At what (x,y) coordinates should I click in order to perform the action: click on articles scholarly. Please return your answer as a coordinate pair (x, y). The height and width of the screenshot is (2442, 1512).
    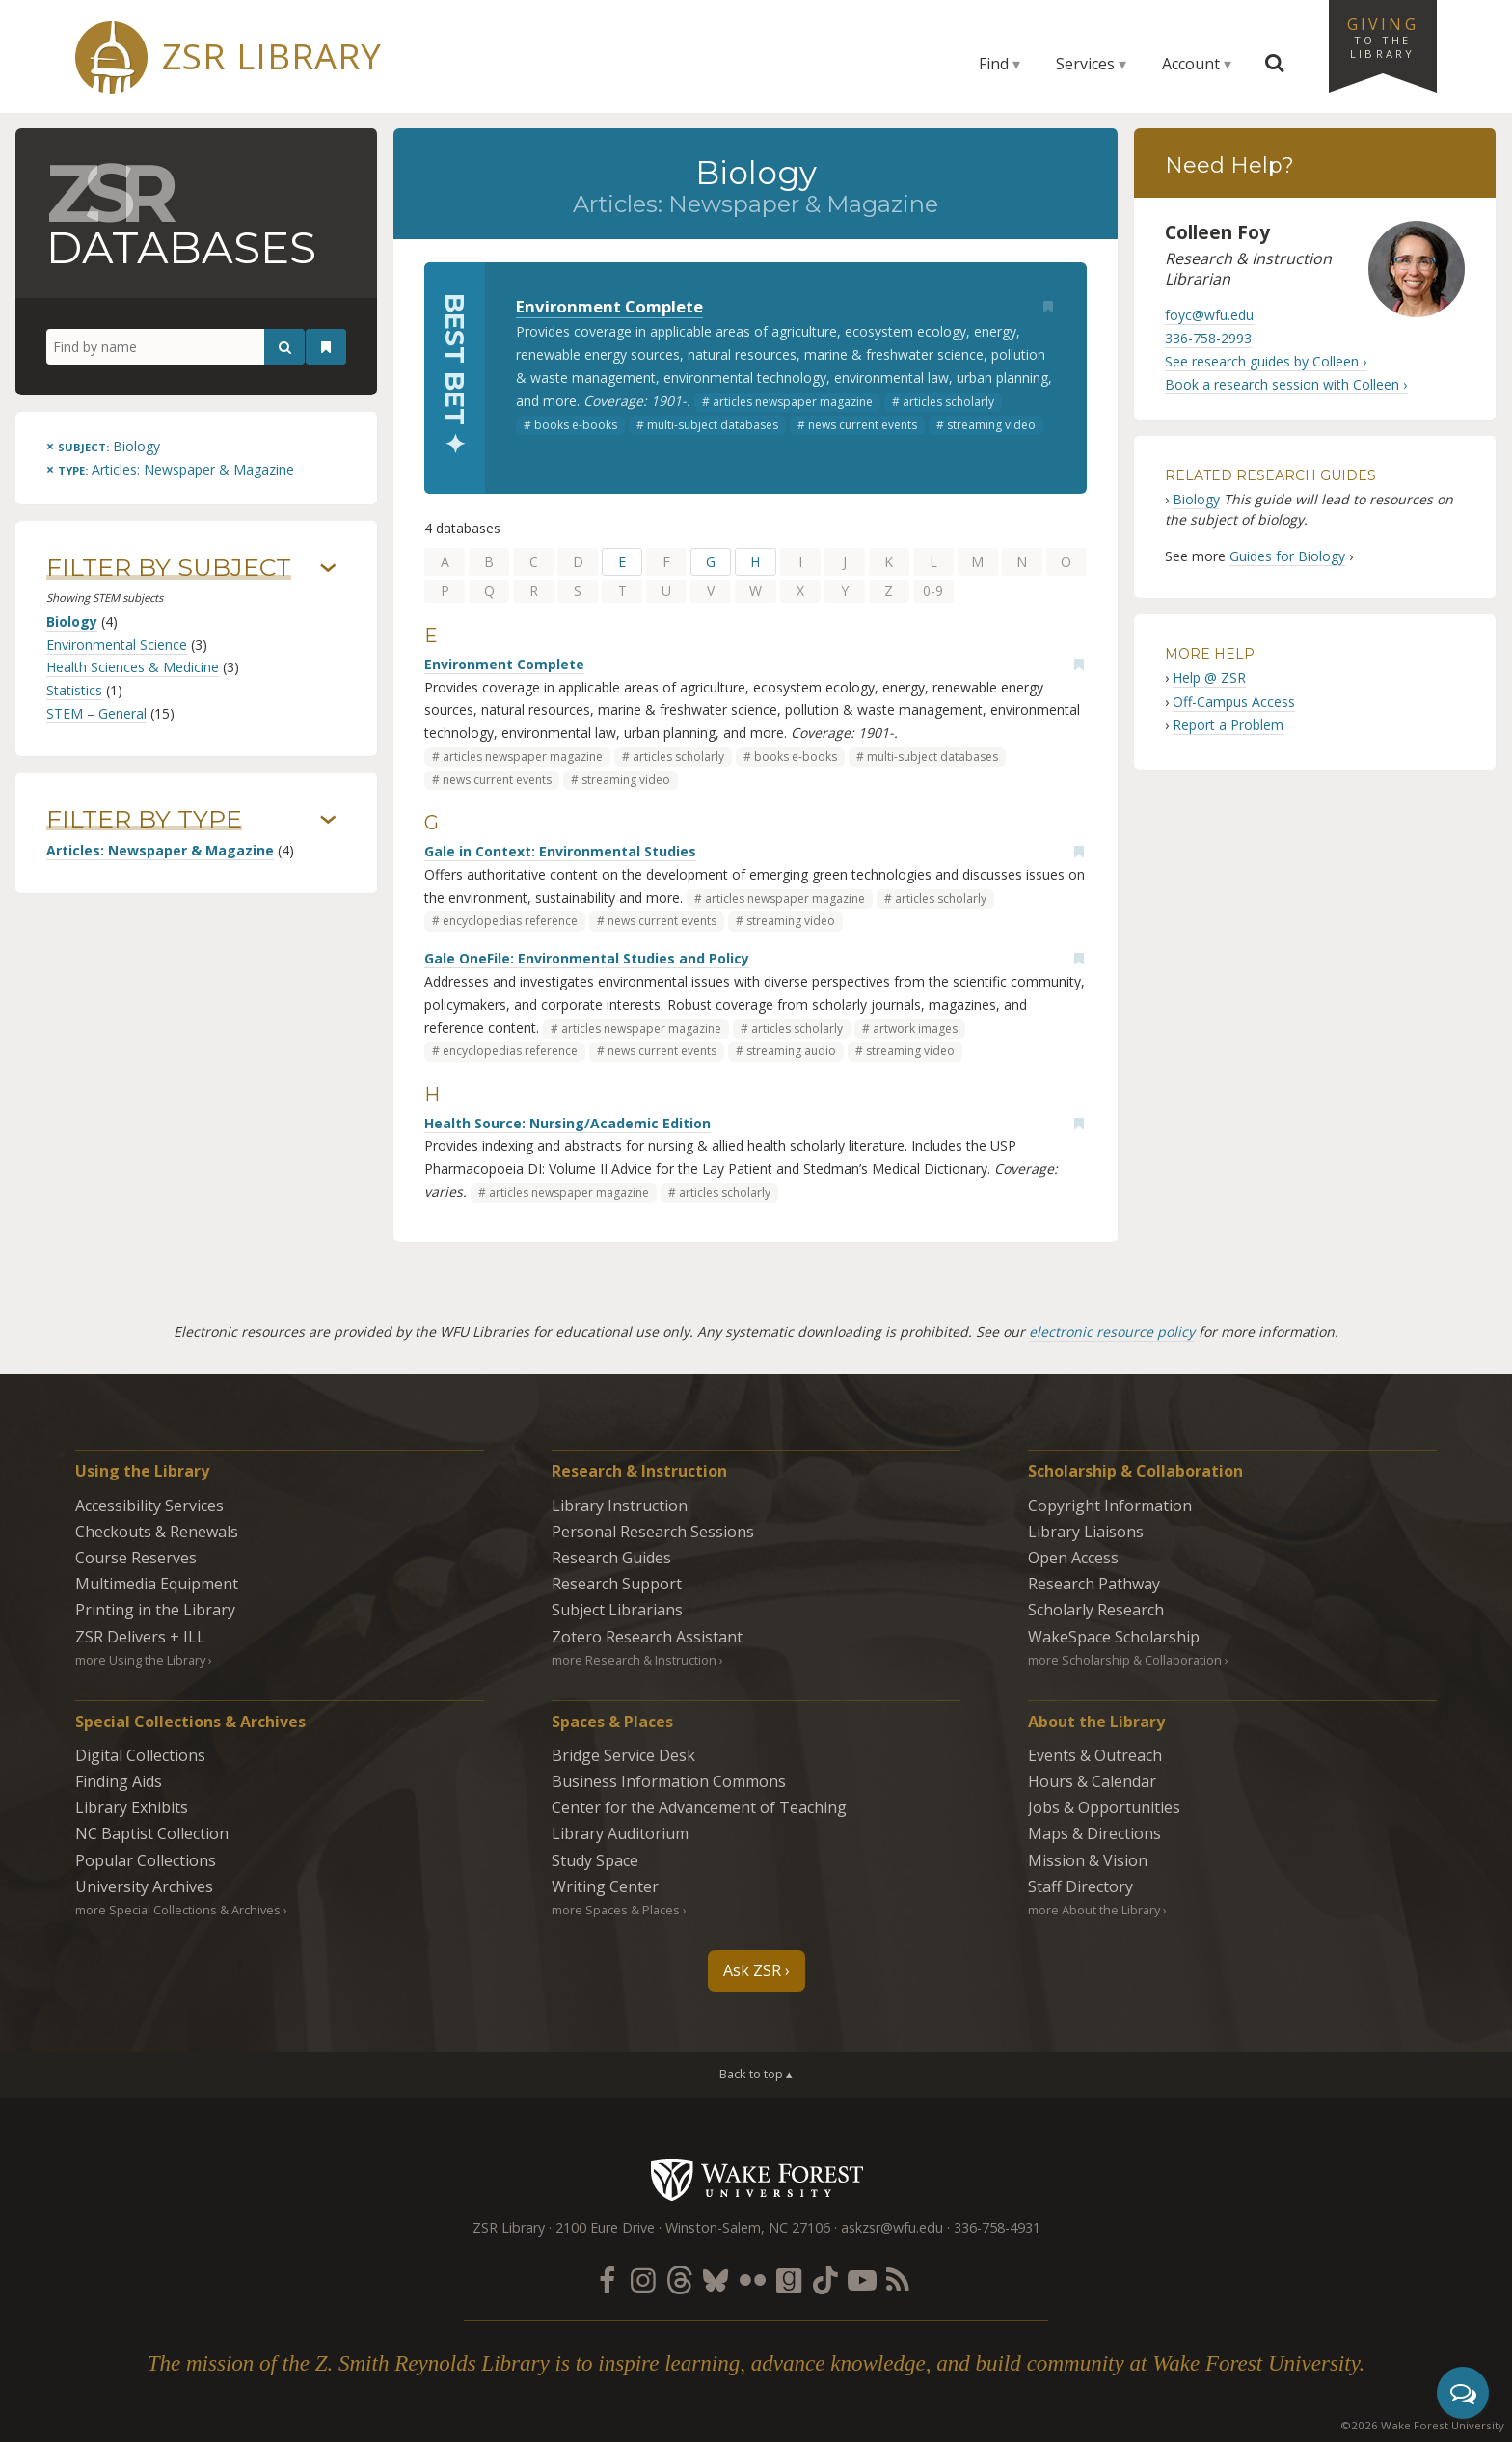
    Looking at the image, I should click on (948, 401).